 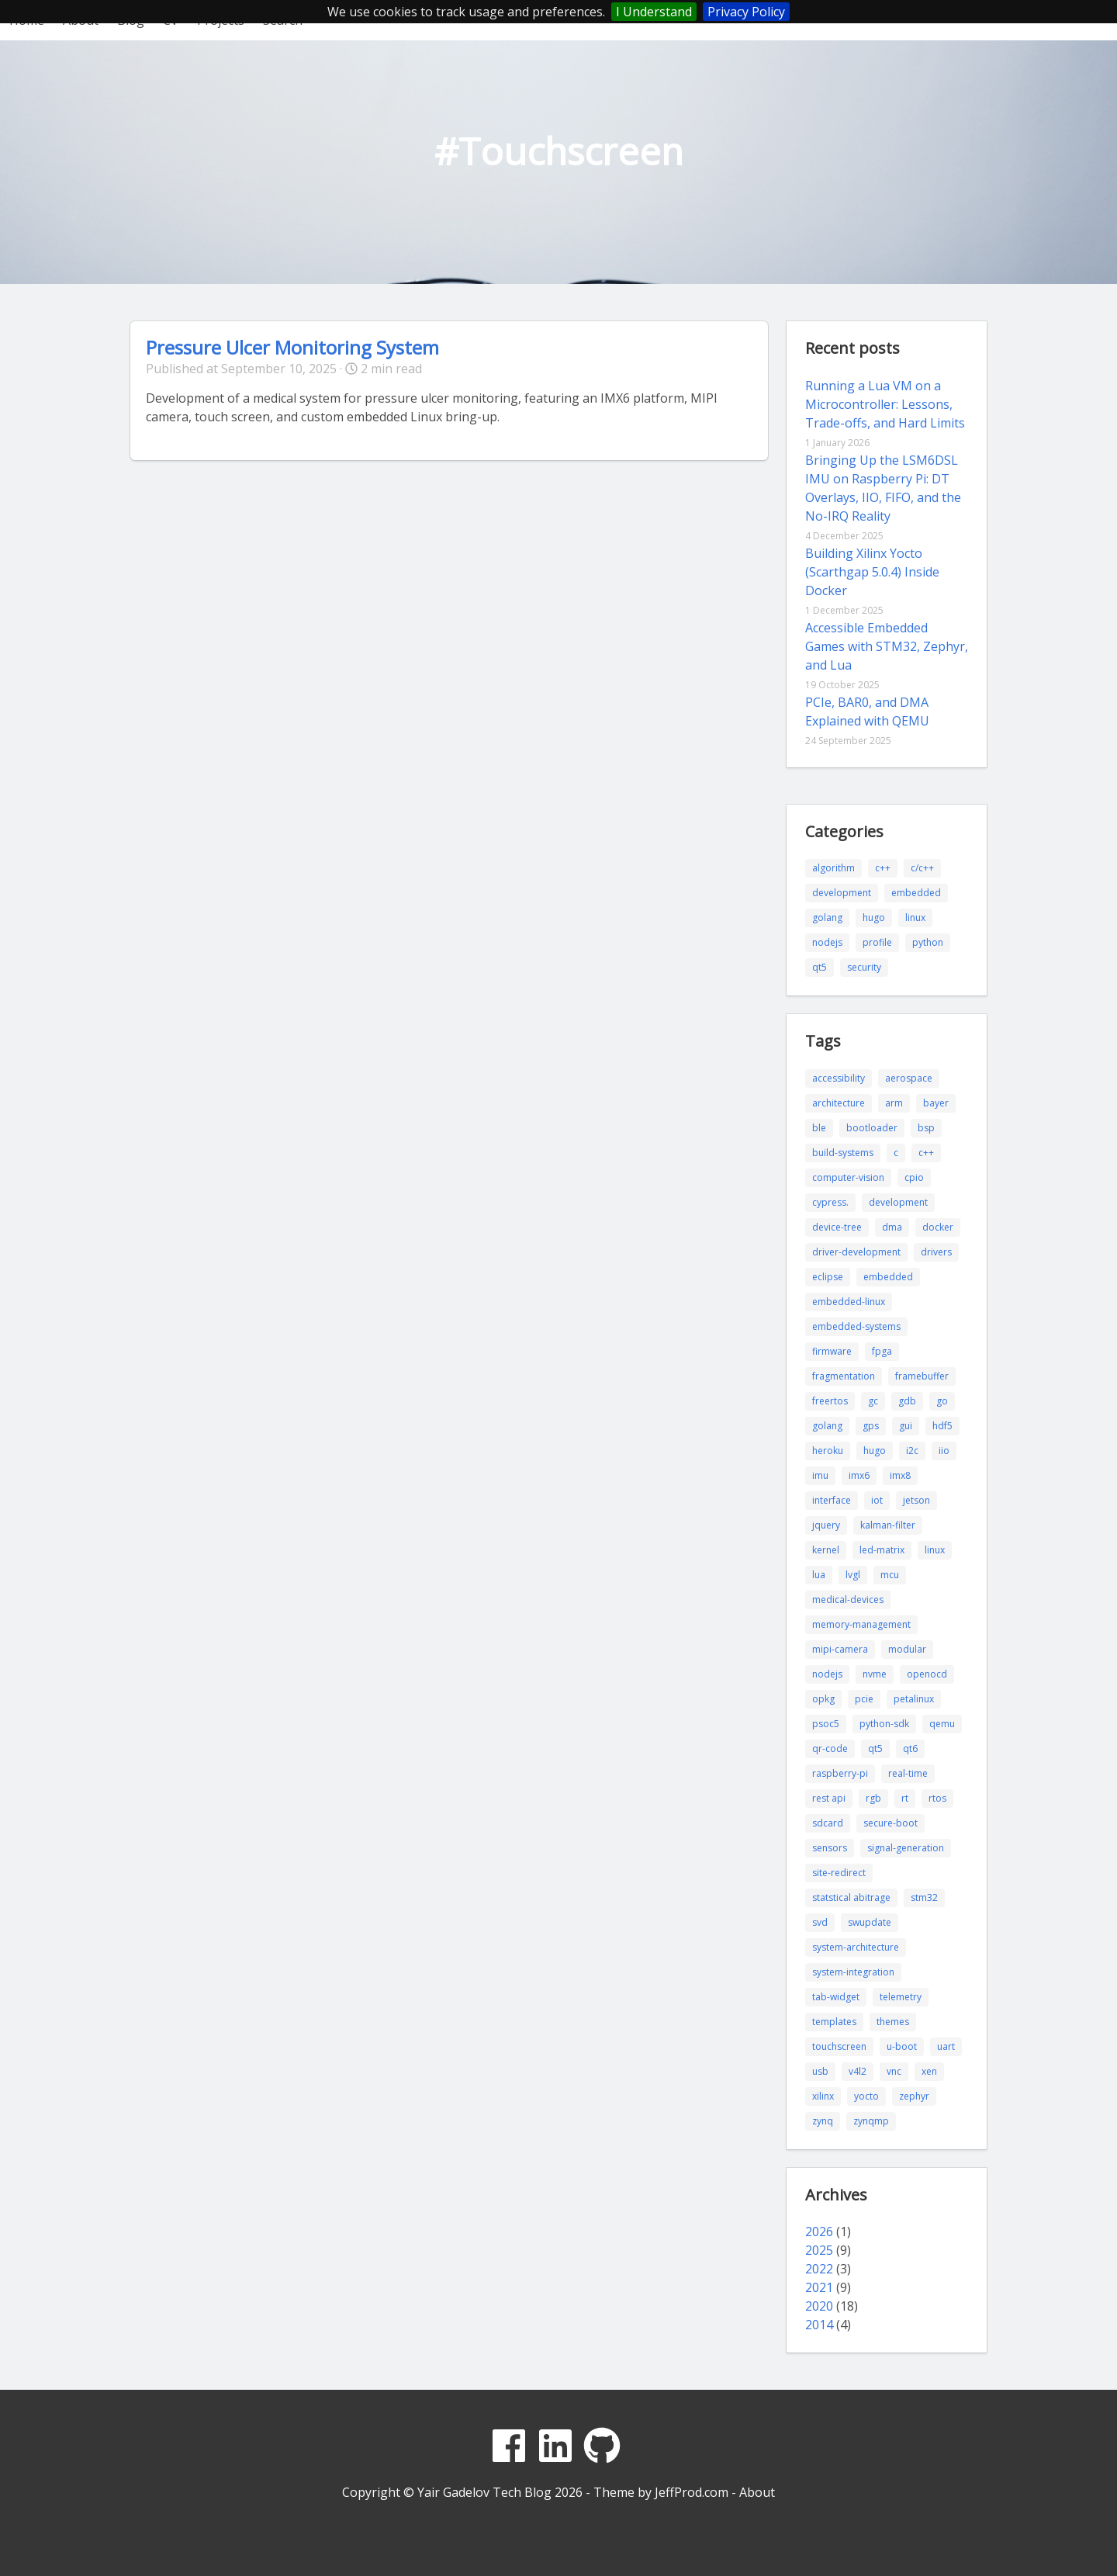 What do you see at coordinates (904, 1798) in the screenshot?
I see `rt` at bounding box center [904, 1798].